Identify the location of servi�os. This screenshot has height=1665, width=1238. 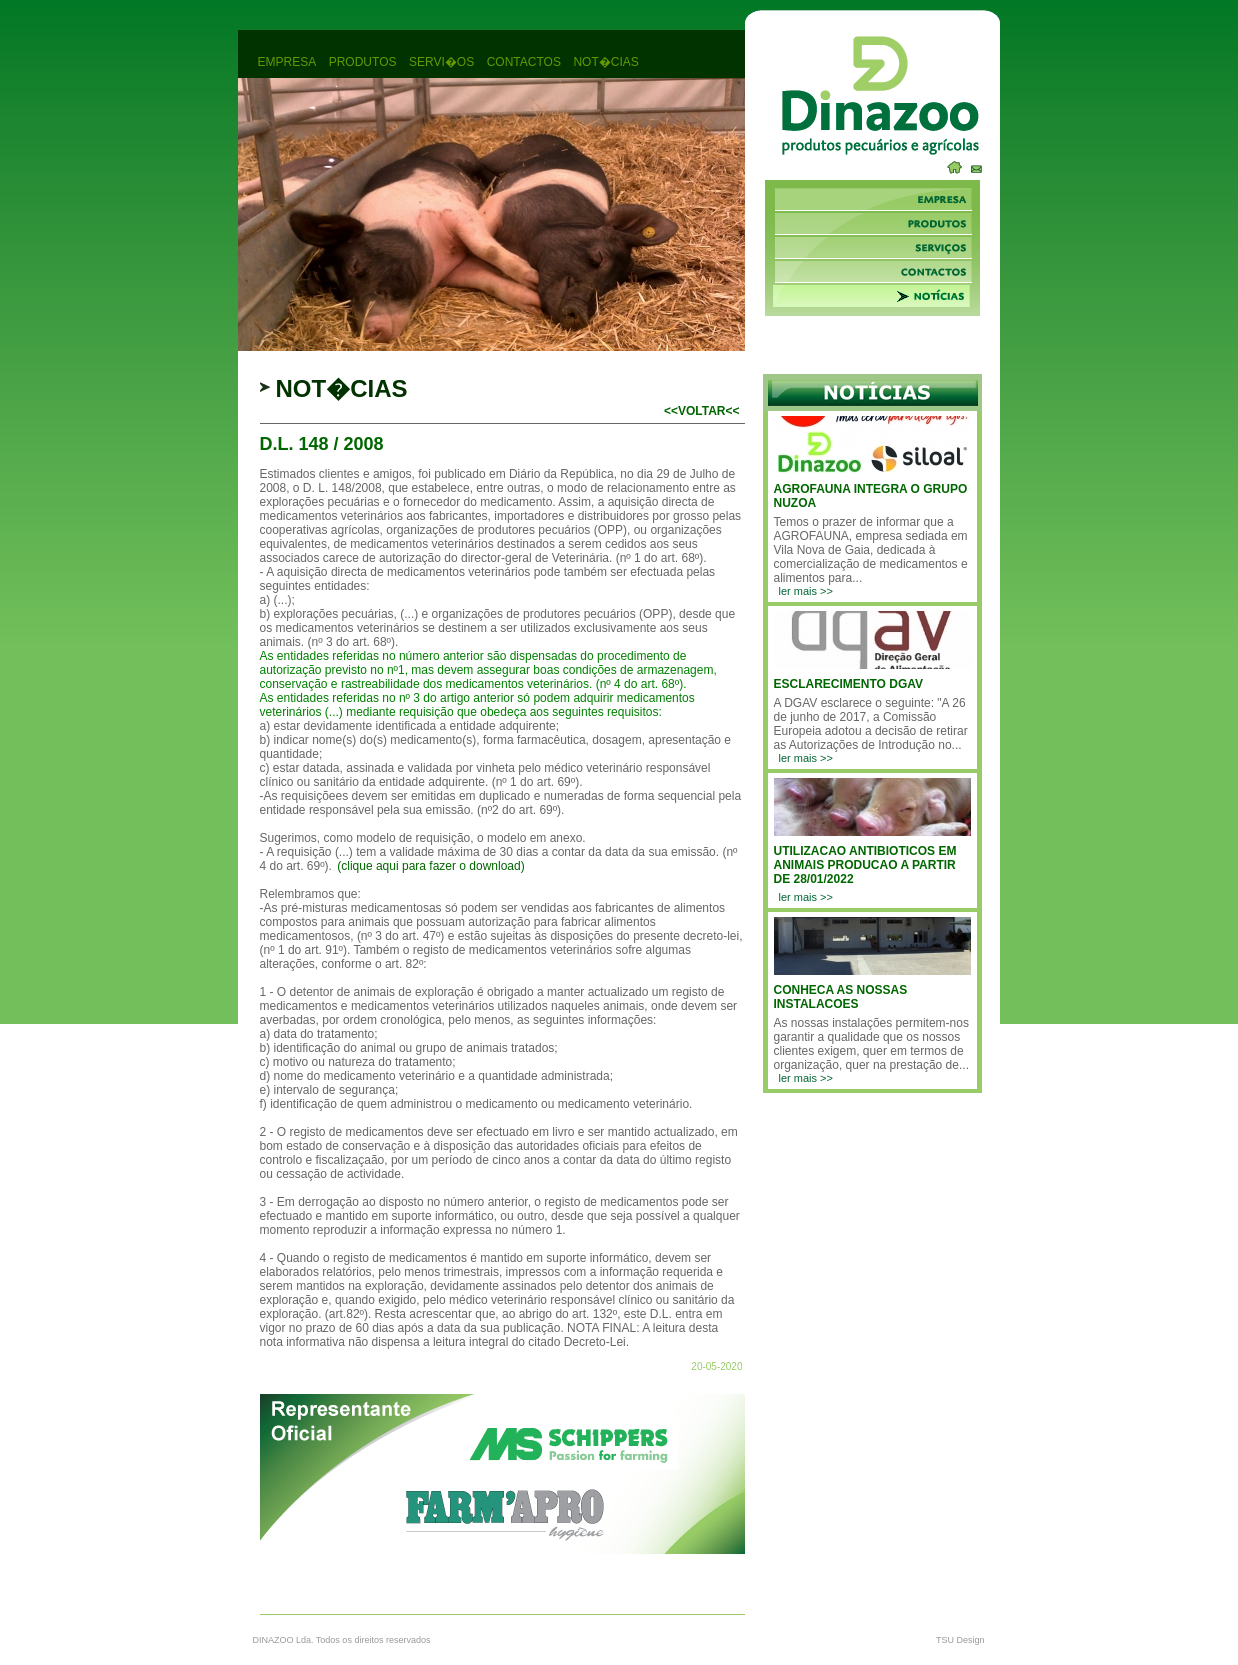
(441, 62).